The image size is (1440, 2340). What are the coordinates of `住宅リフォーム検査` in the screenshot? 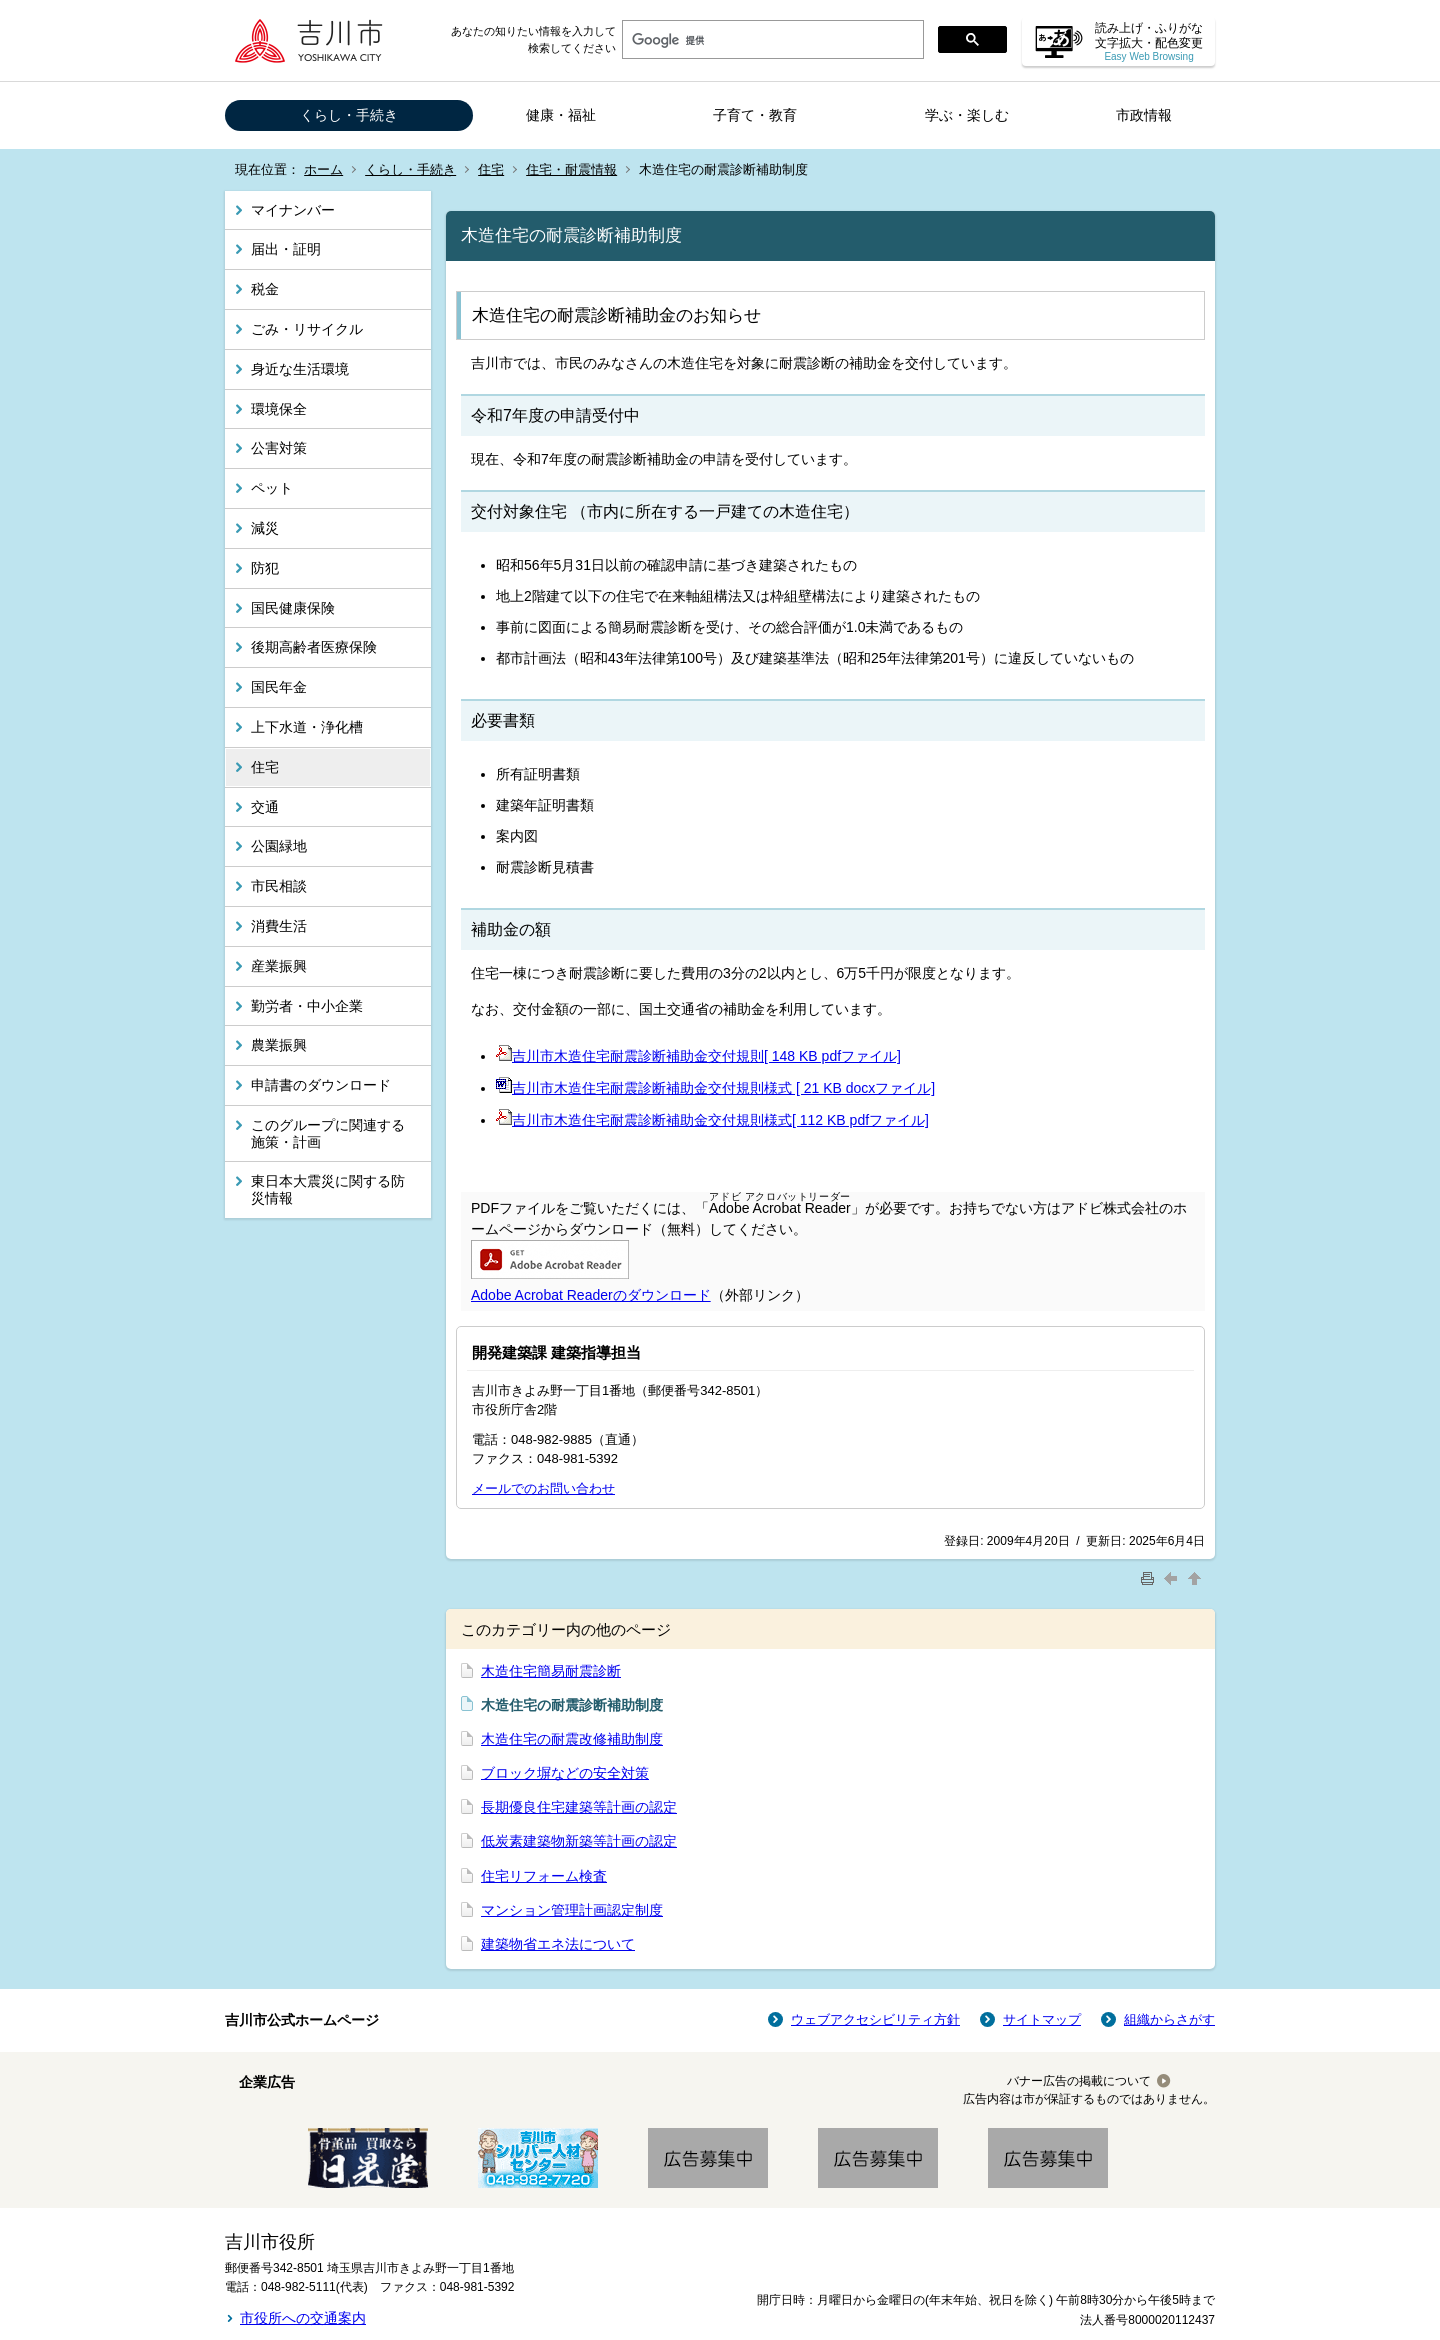 It's located at (544, 1876).